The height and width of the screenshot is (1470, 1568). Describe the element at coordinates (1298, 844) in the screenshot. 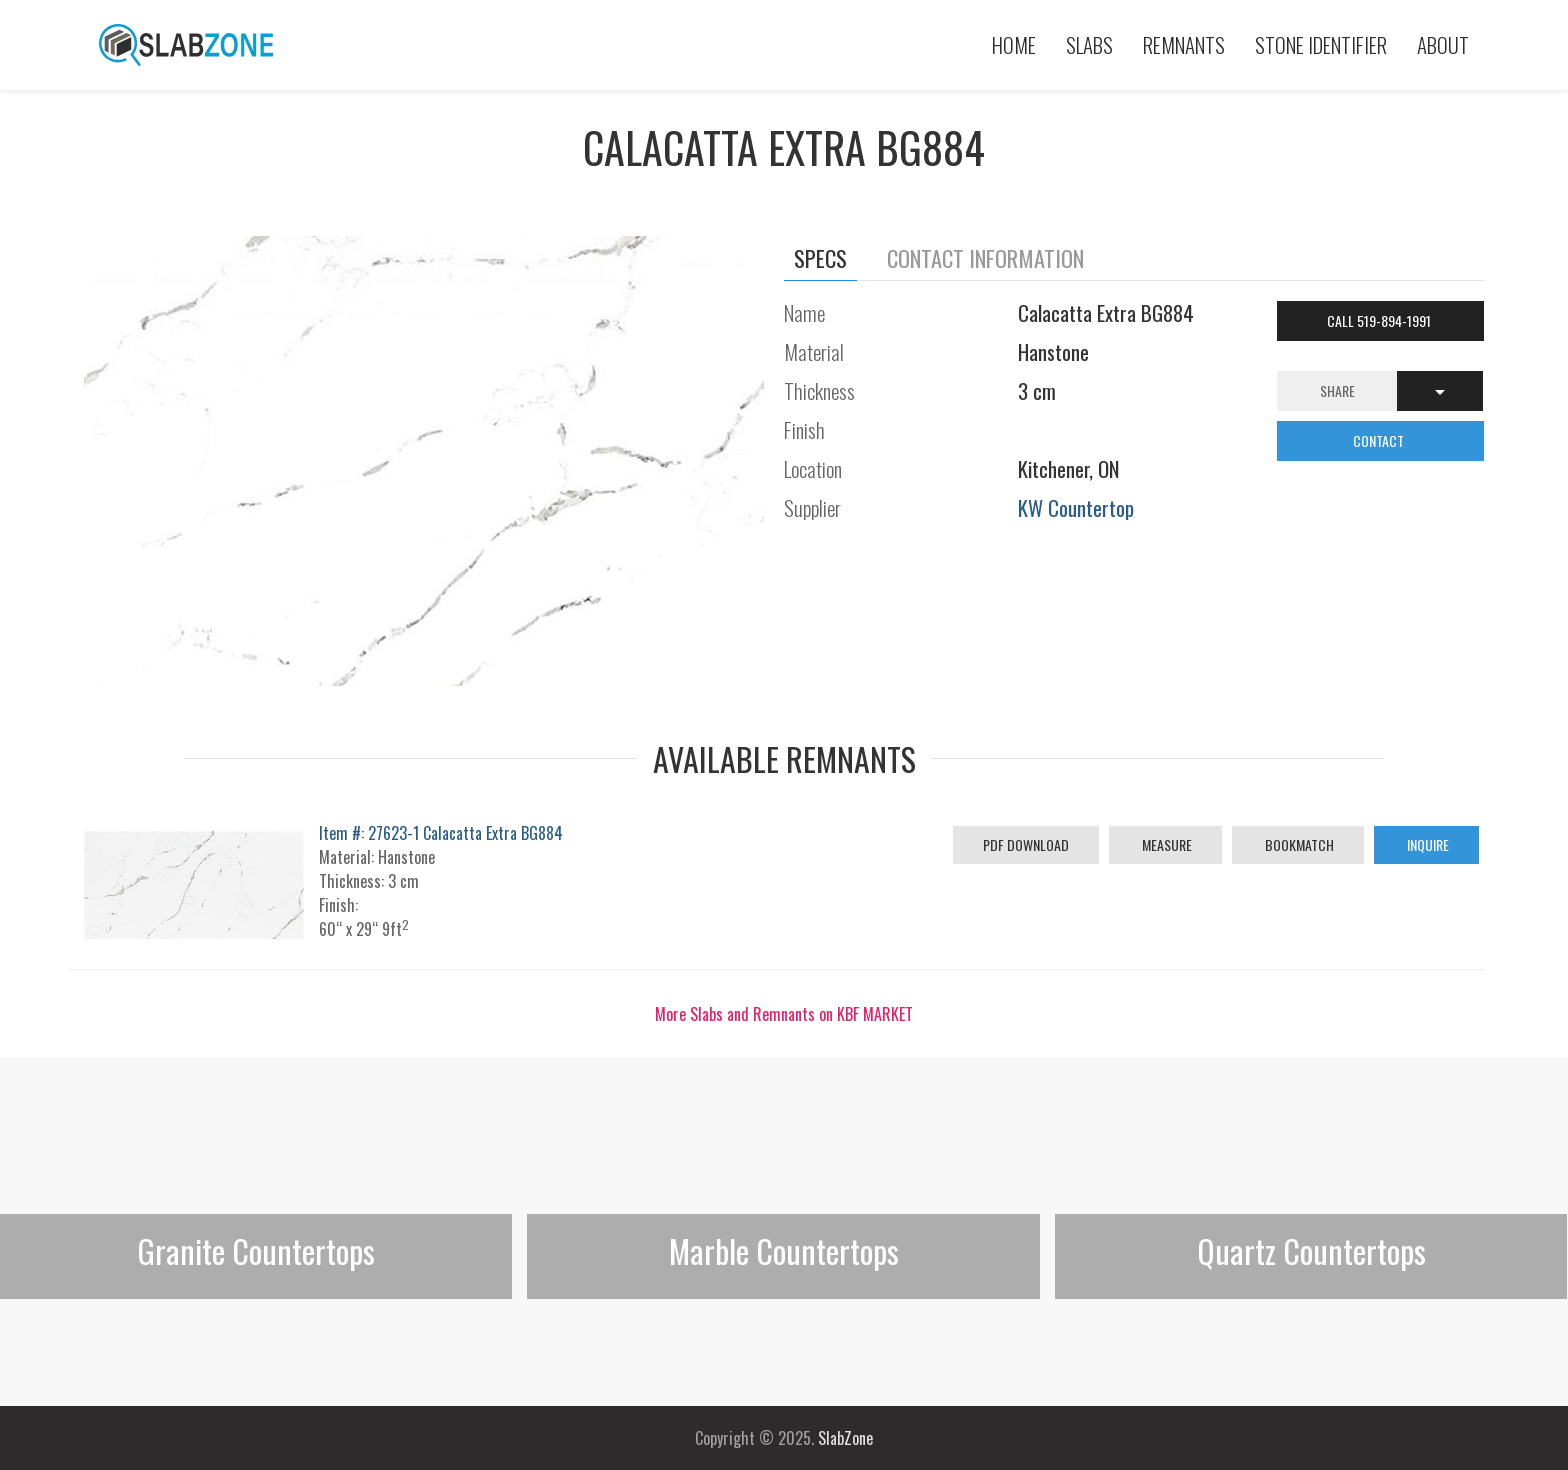

I see `Bookmatch` at that location.